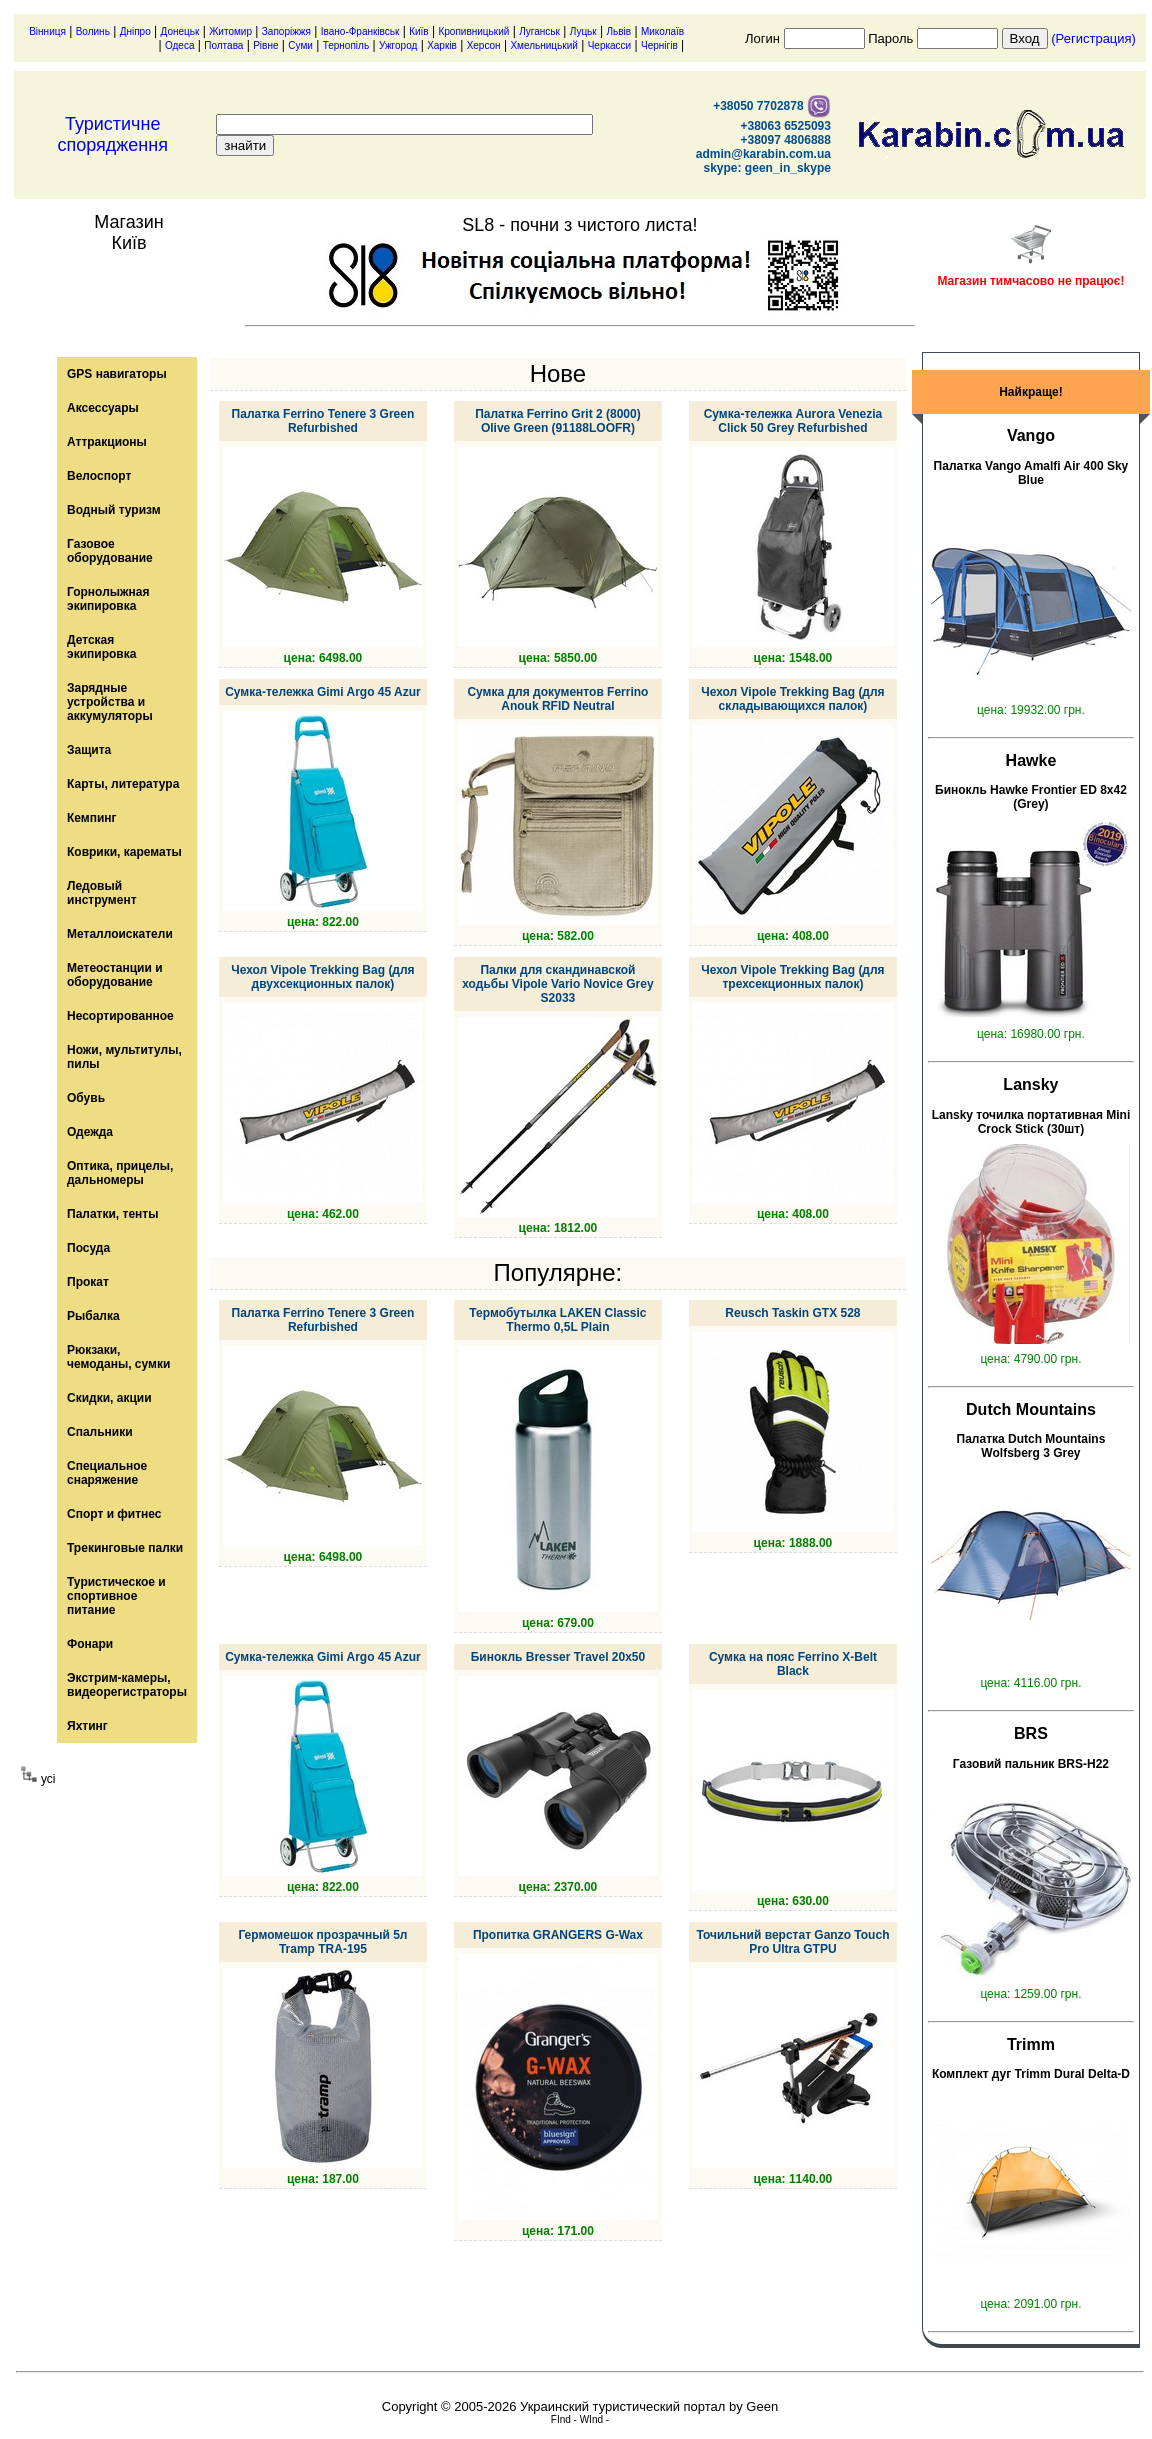 This screenshot has width=1152, height=2439. Describe the element at coordinates (120, 1016) in the screenshot. I see `Несортированное` at that location.